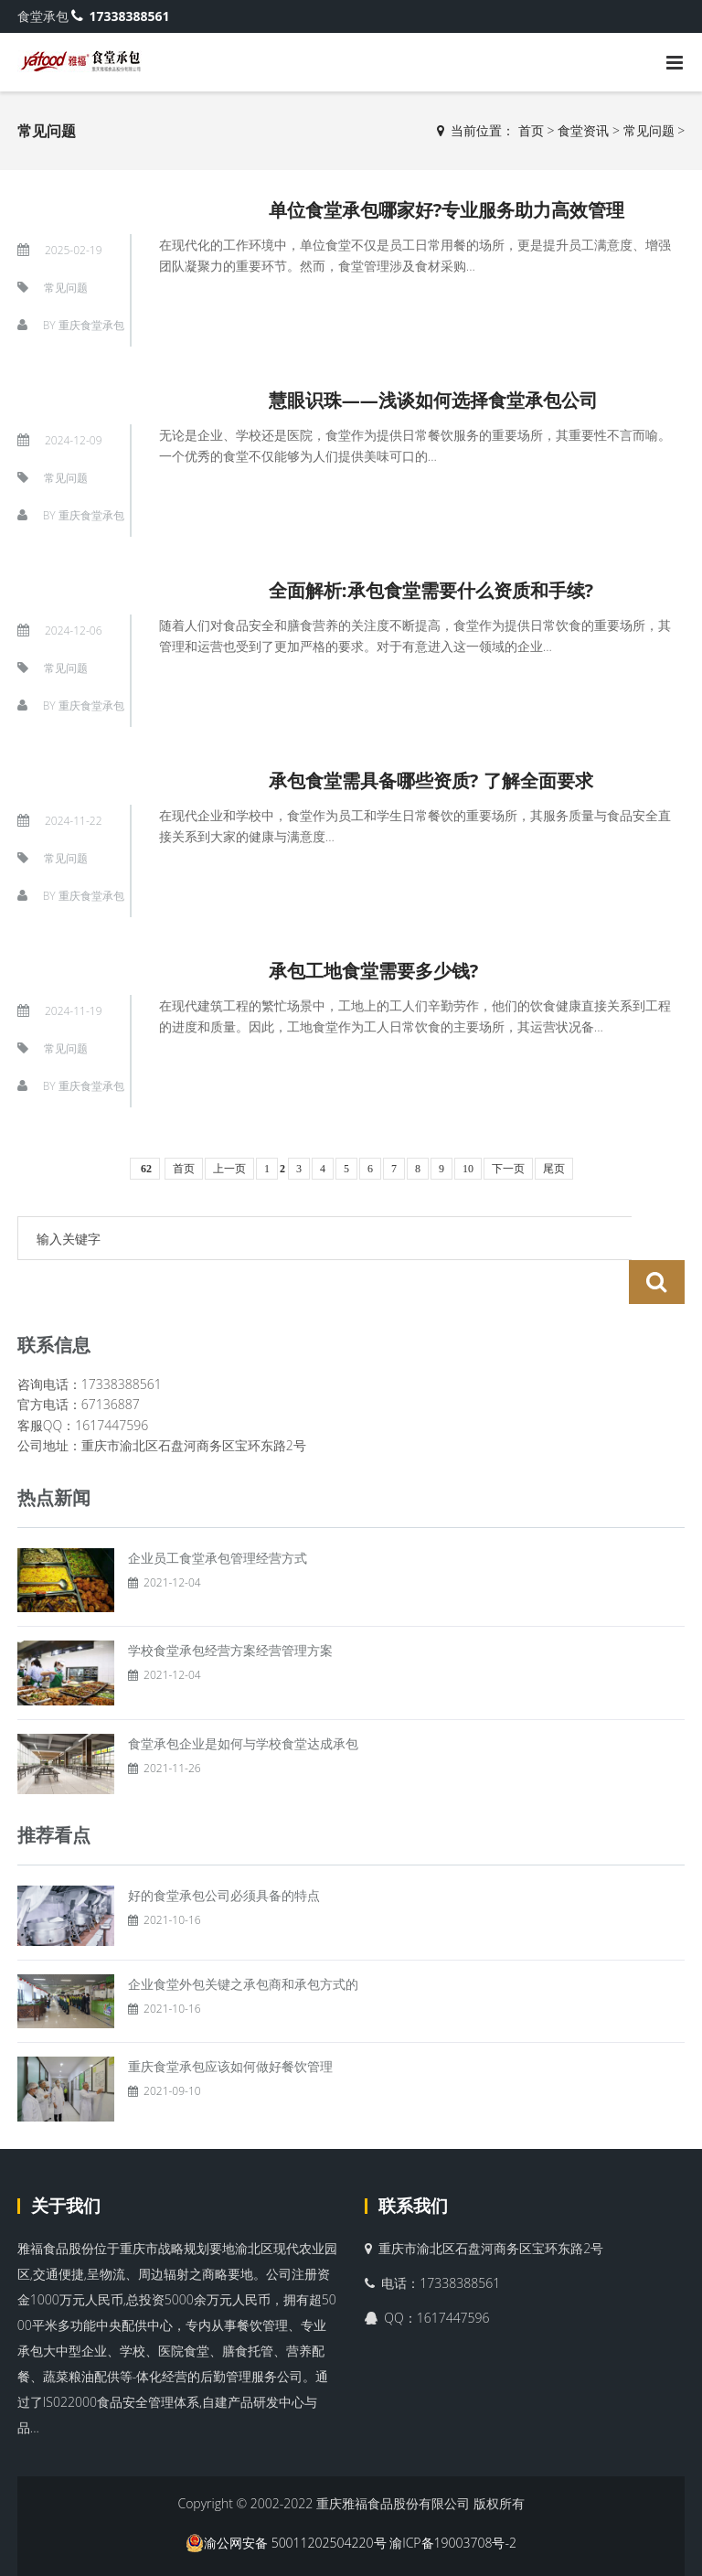  I want to click on 渝ICP备19003708号-2, so click(452, 2498).